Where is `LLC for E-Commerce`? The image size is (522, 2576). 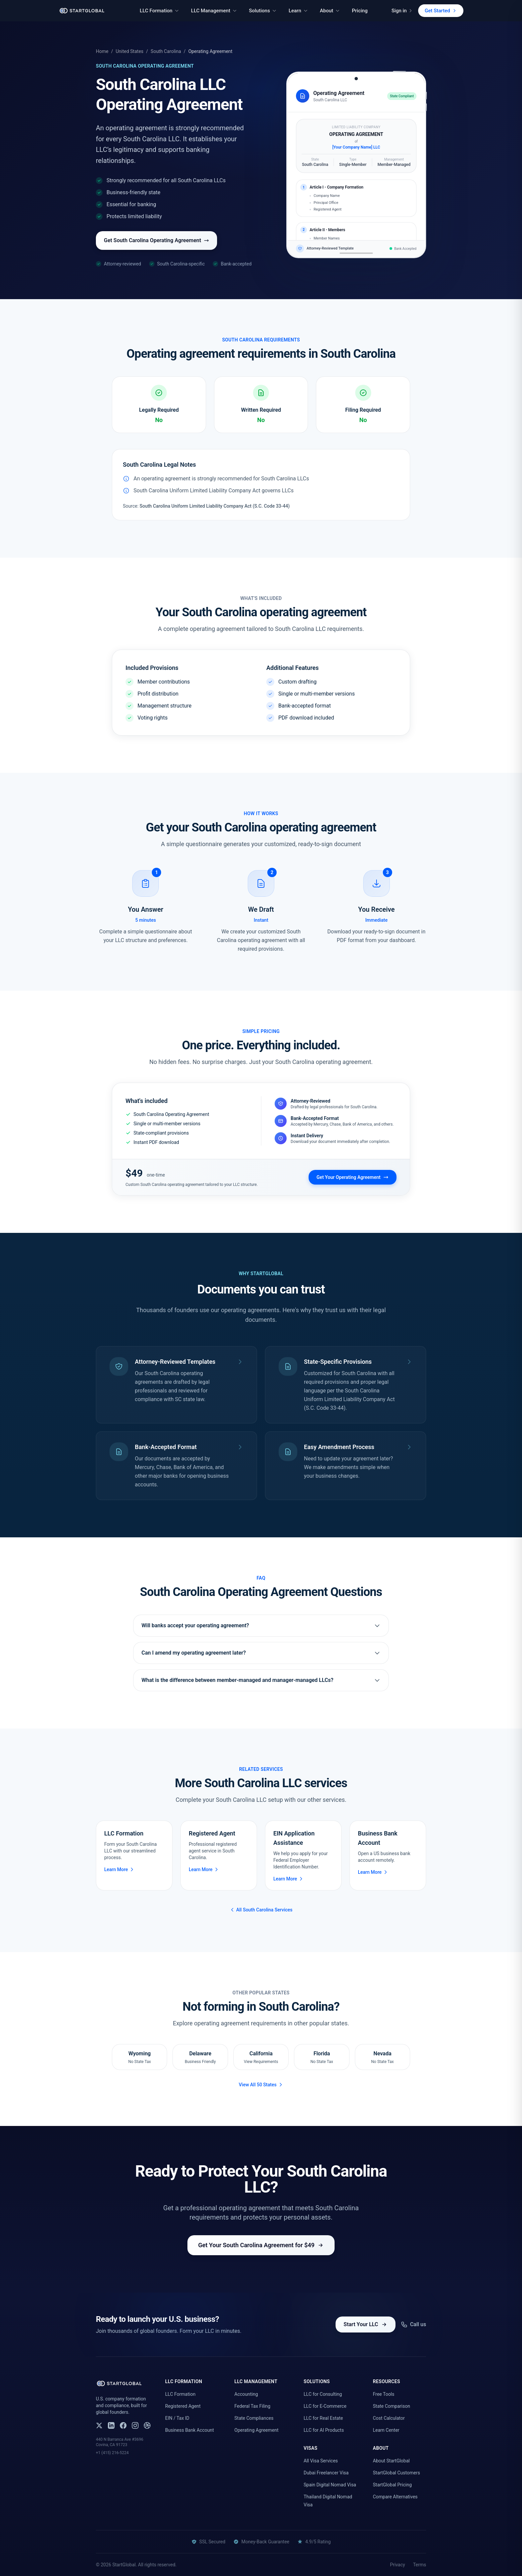 LLC for E-Commerce is located at coordinates (325, 2406).